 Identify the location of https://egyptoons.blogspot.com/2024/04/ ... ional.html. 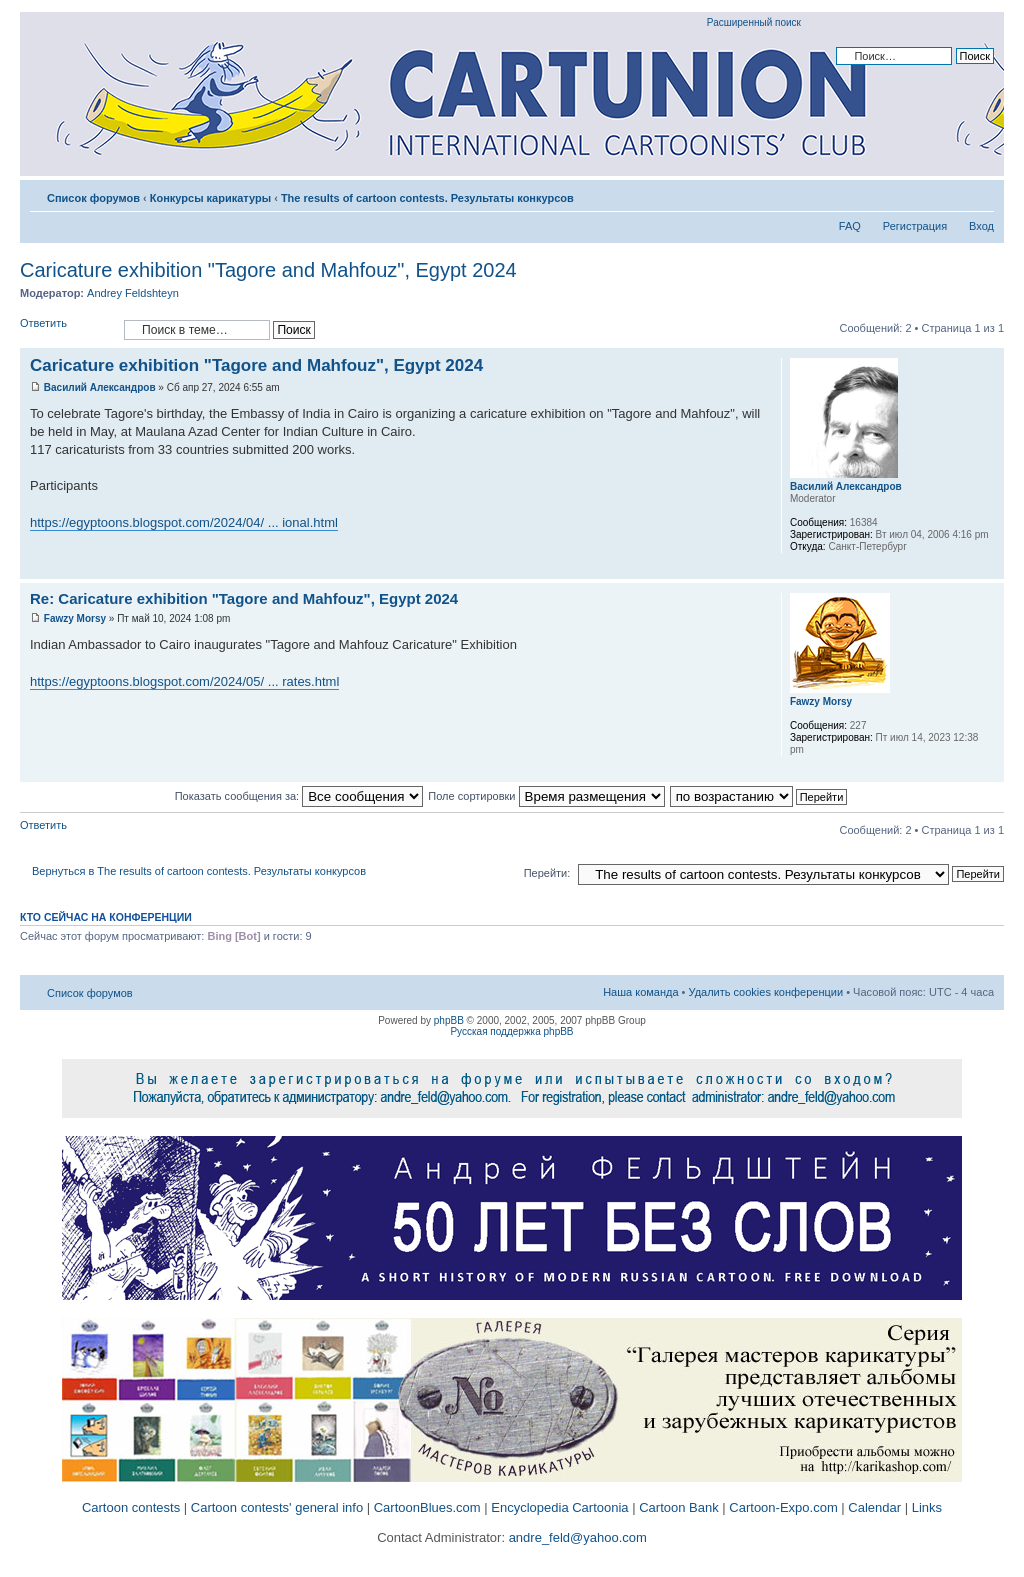
(184, 522).